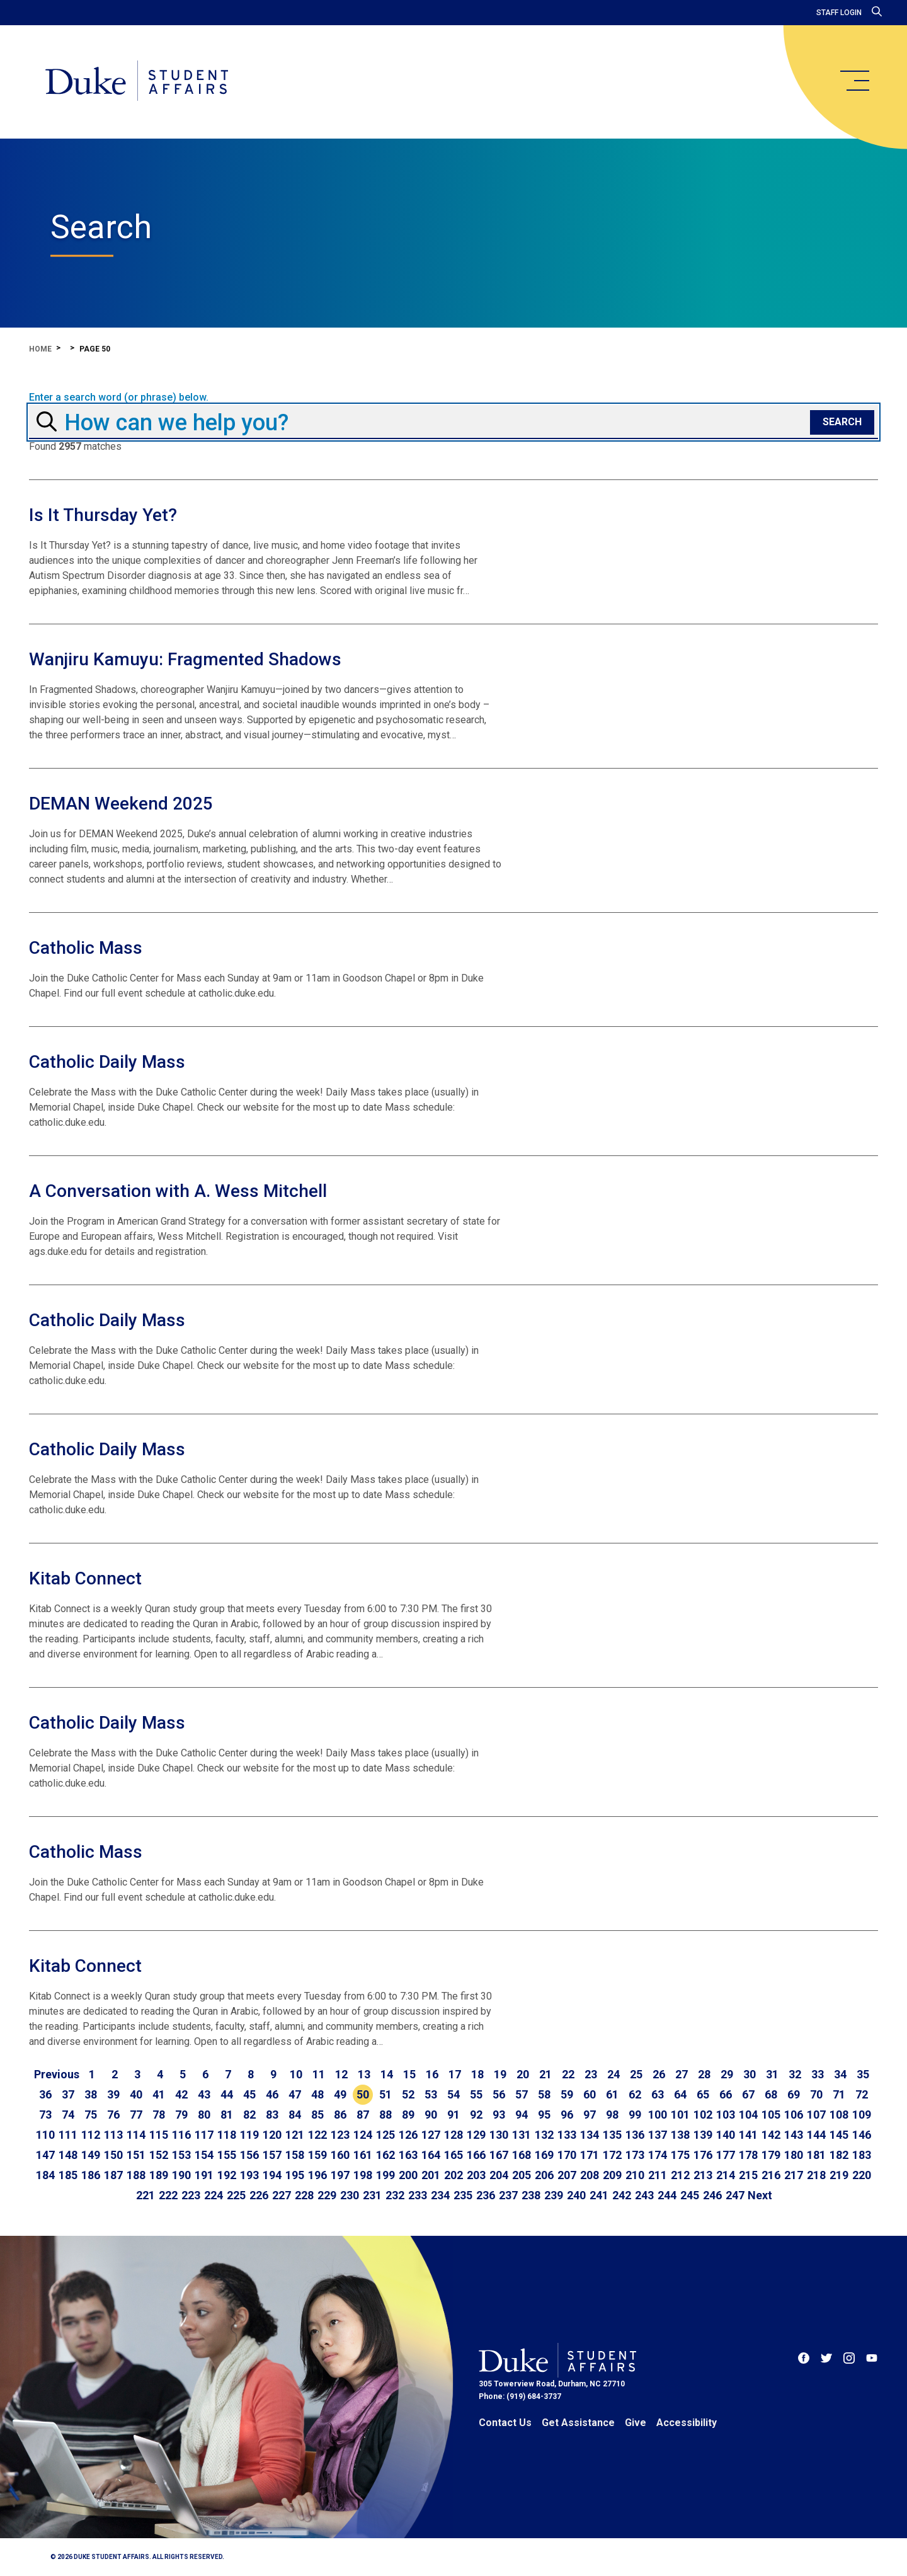 The height and width of the screenshot is (2576, 907). Describe the element at coordinates (725, 2154) in the screenshot. I see `177` at that location.